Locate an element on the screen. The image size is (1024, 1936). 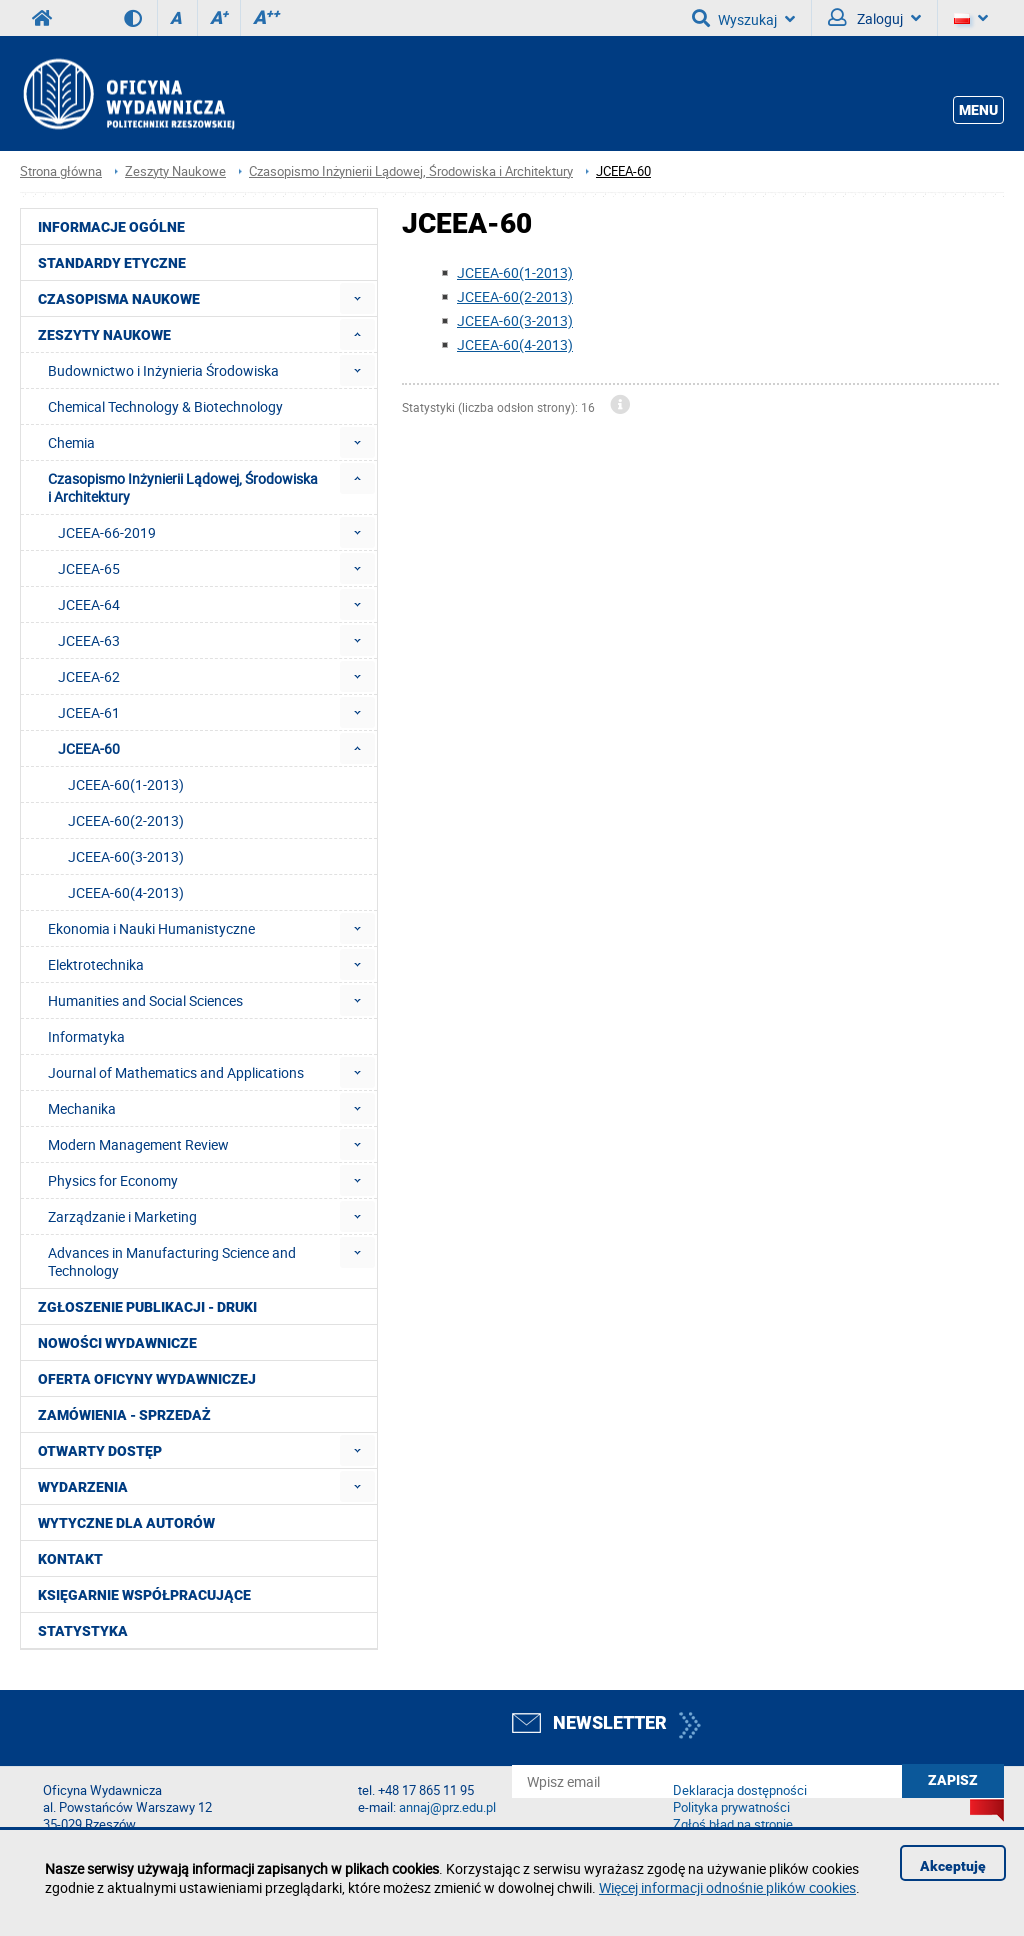
JCEEA-63 [menuitem] is located at coordinates (89, 640).